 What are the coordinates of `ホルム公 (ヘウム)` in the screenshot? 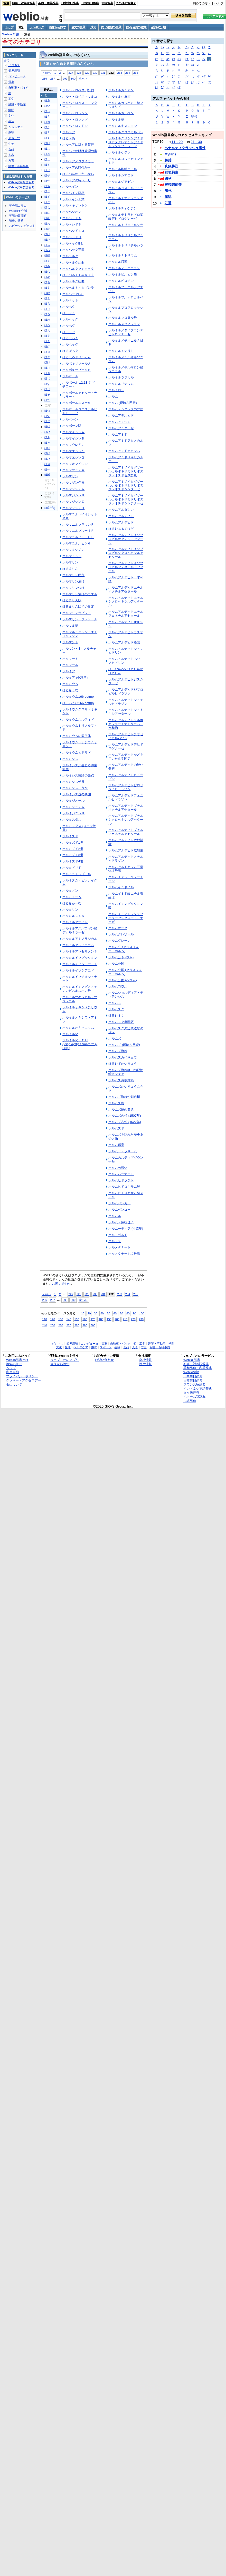 It's located at (121, 957).